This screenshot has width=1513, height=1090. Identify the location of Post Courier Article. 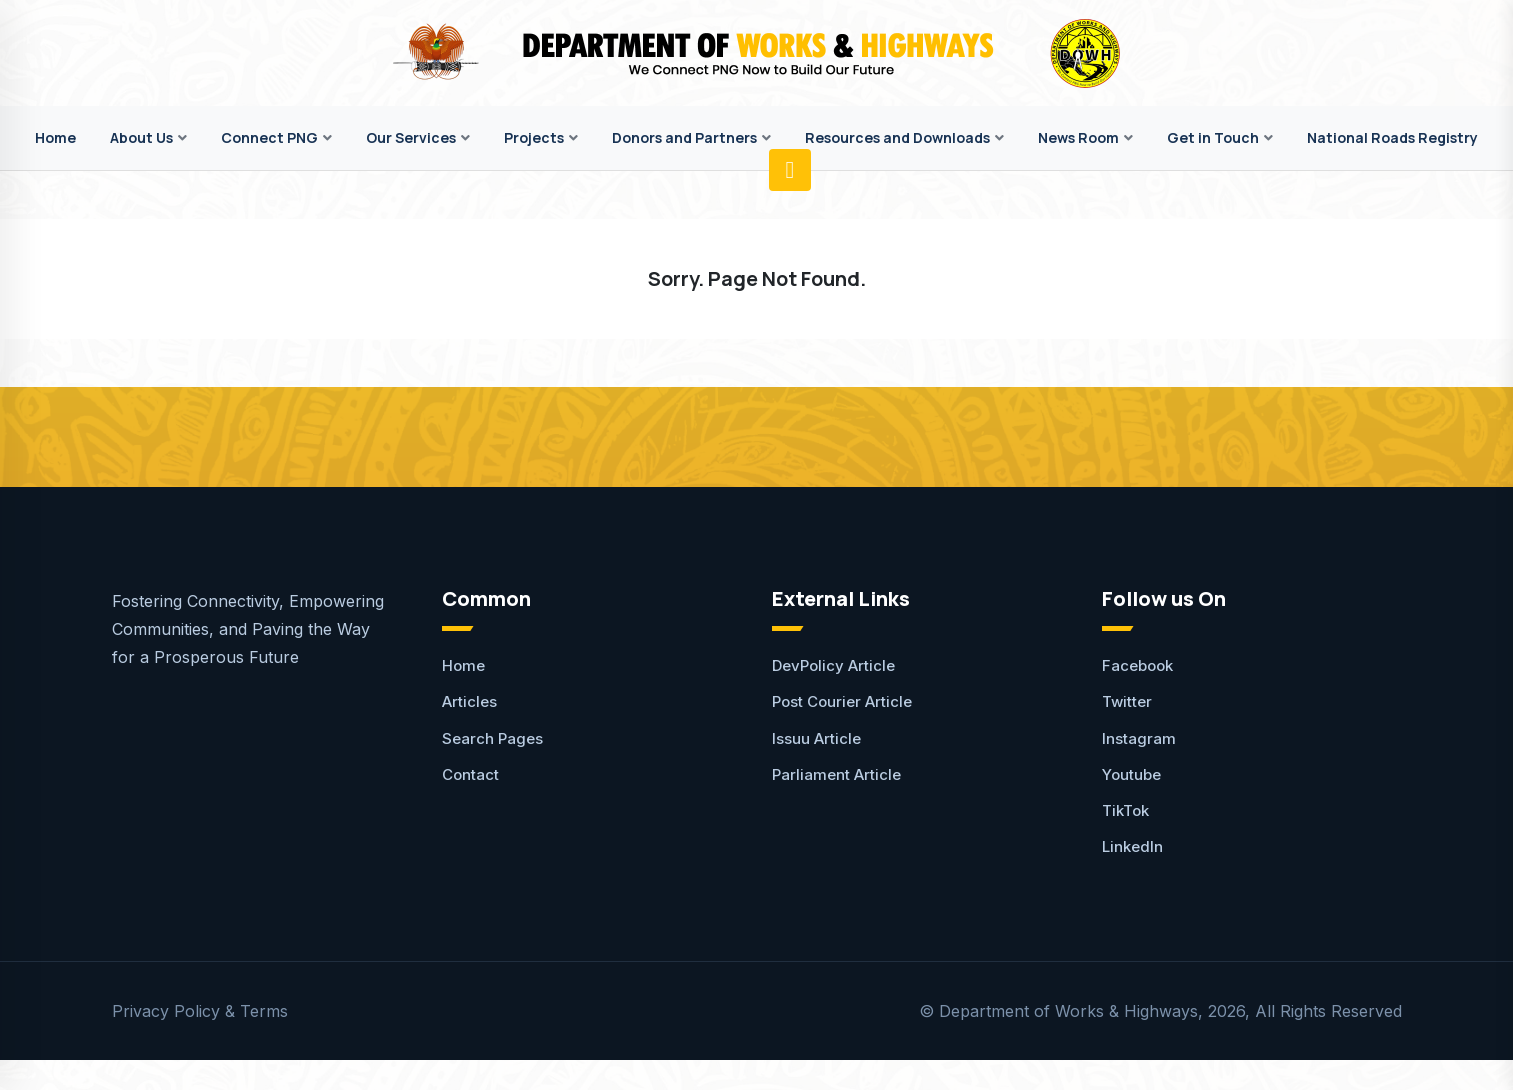
(842, 701).